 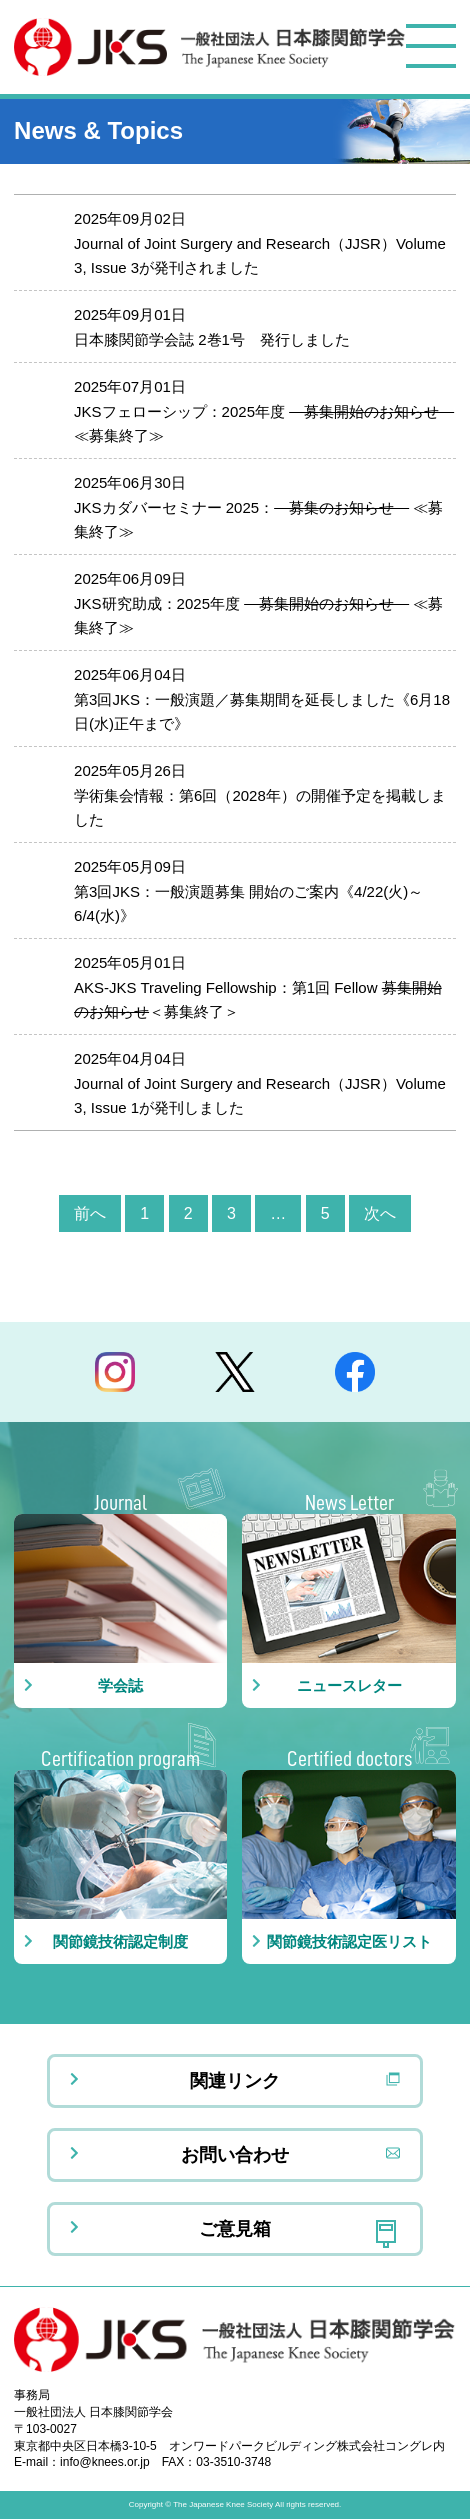 What do you see at coordinates (235, 2155) in the screenshot?
I see `お問い合わせ` at bounding box center [235, 2155].